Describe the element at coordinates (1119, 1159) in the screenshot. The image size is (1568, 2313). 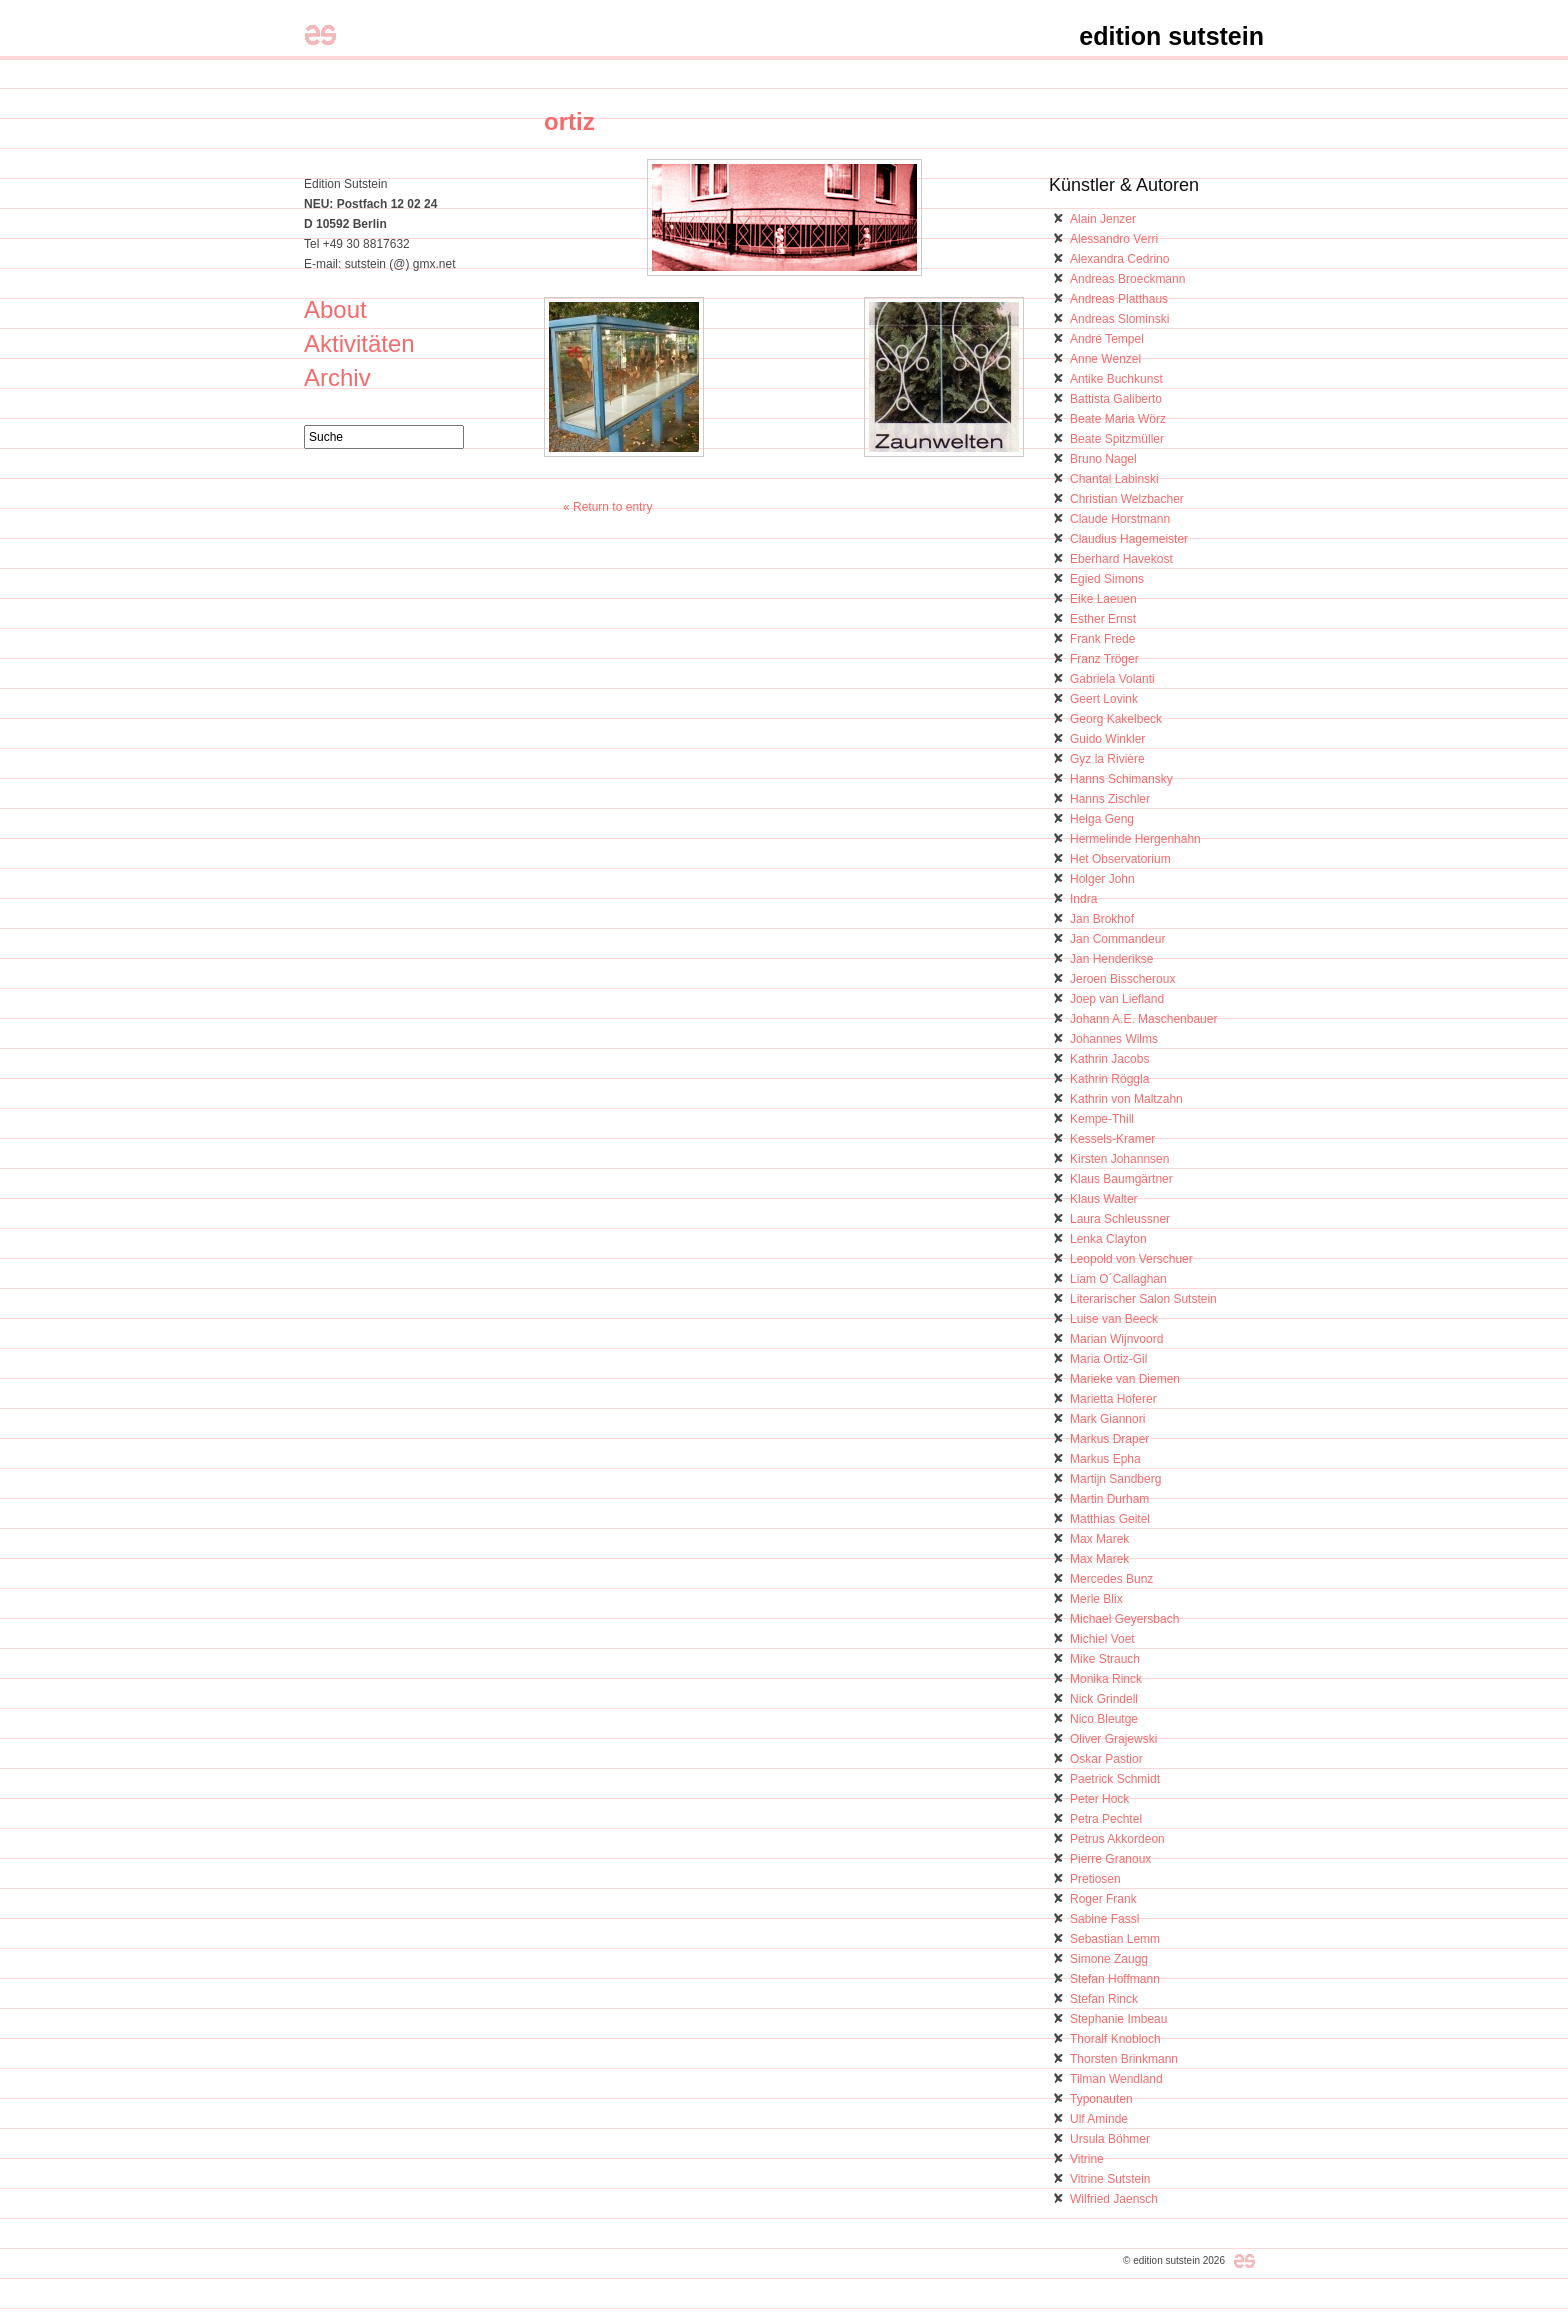
I see `Kirsten Johannsen` at that location.